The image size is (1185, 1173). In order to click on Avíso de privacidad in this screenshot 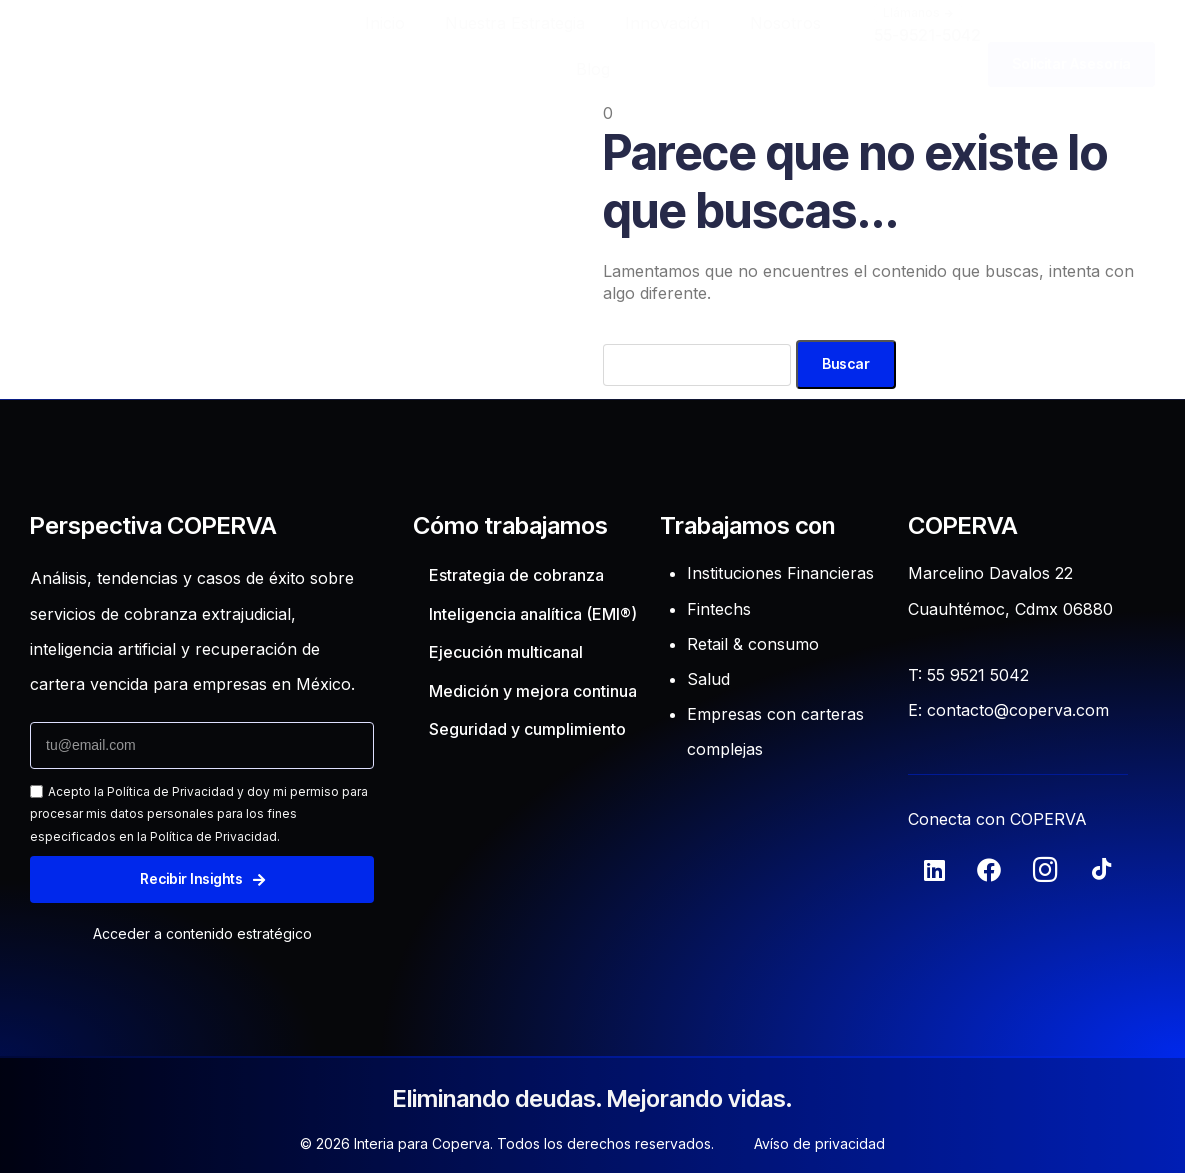, I will do `click(819, 1143)`.